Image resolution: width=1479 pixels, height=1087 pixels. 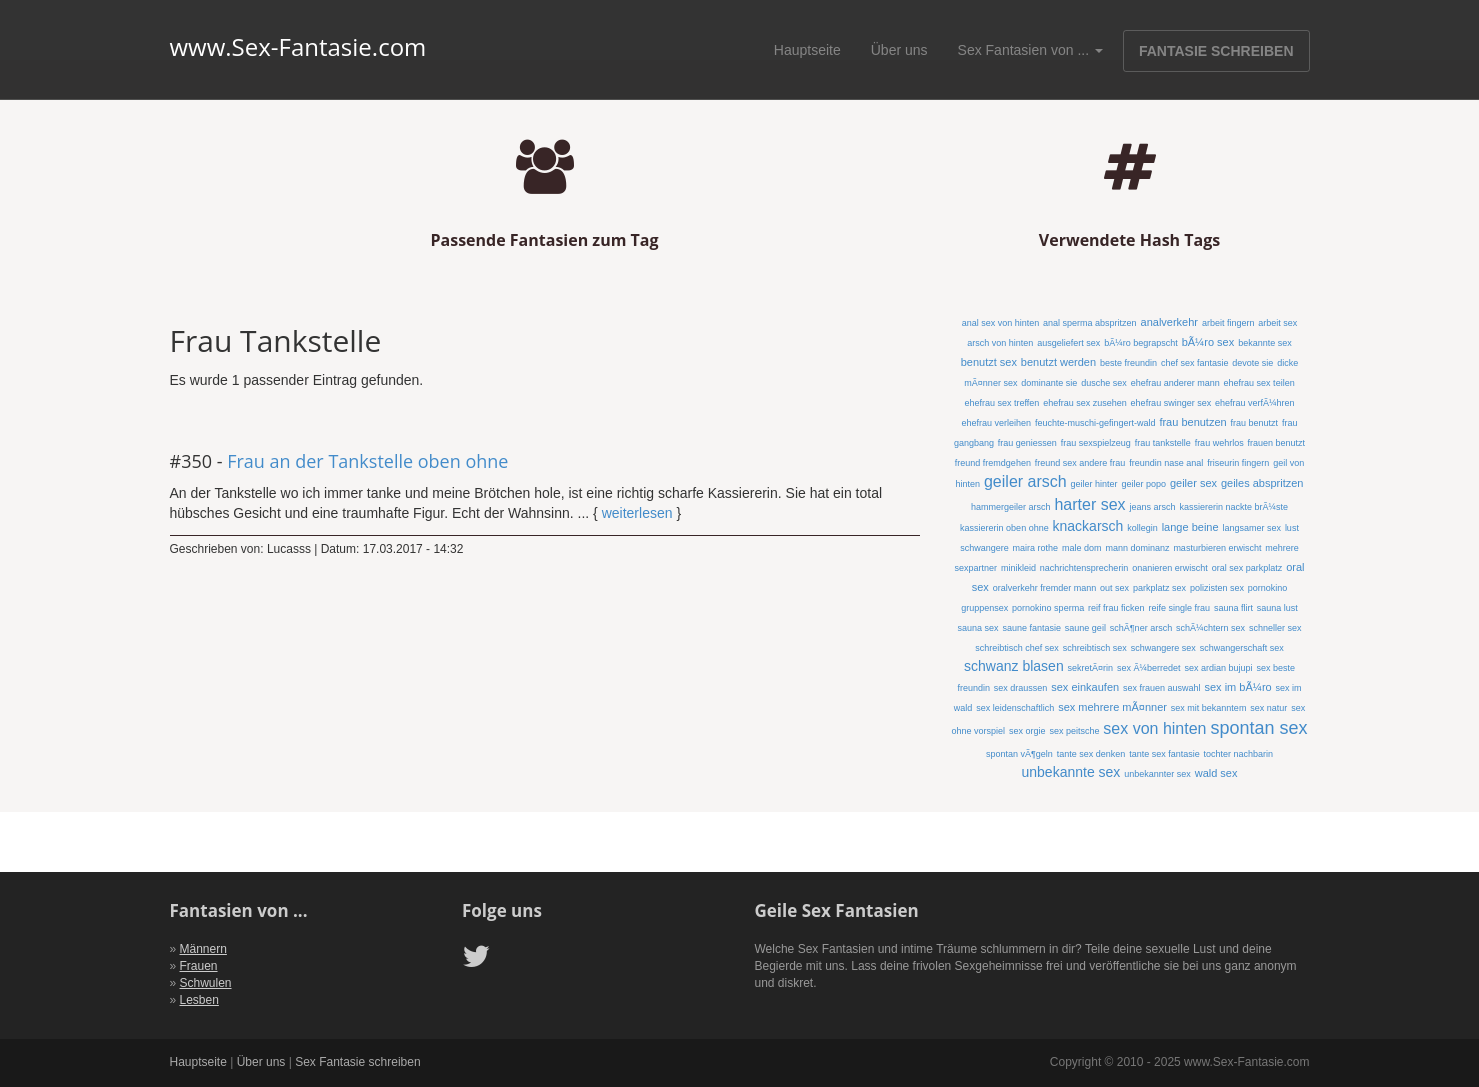 What do you see at coordinates (1091, 754) in the screenshot?
I see `tante sex denken` at bounding box center [1091, 754].